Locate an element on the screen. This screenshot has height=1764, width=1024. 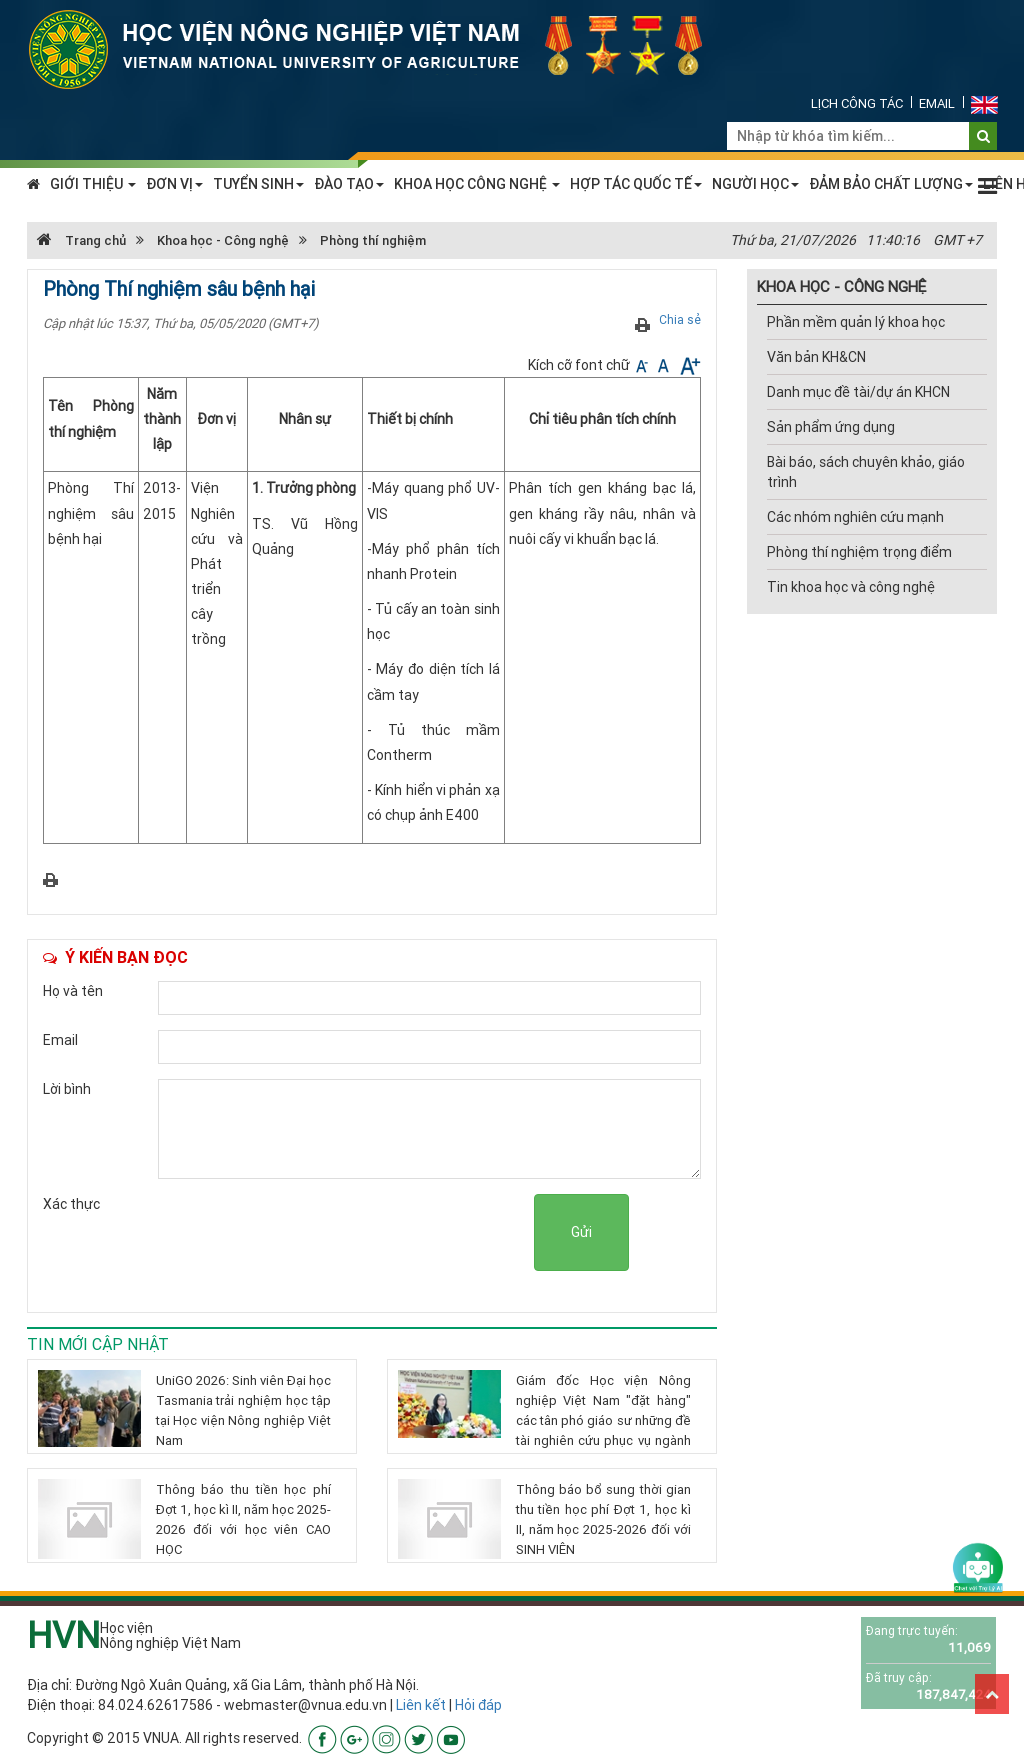
KHOA HỌC - CÔNG NGHỆ is located at coordinates (841, 286).